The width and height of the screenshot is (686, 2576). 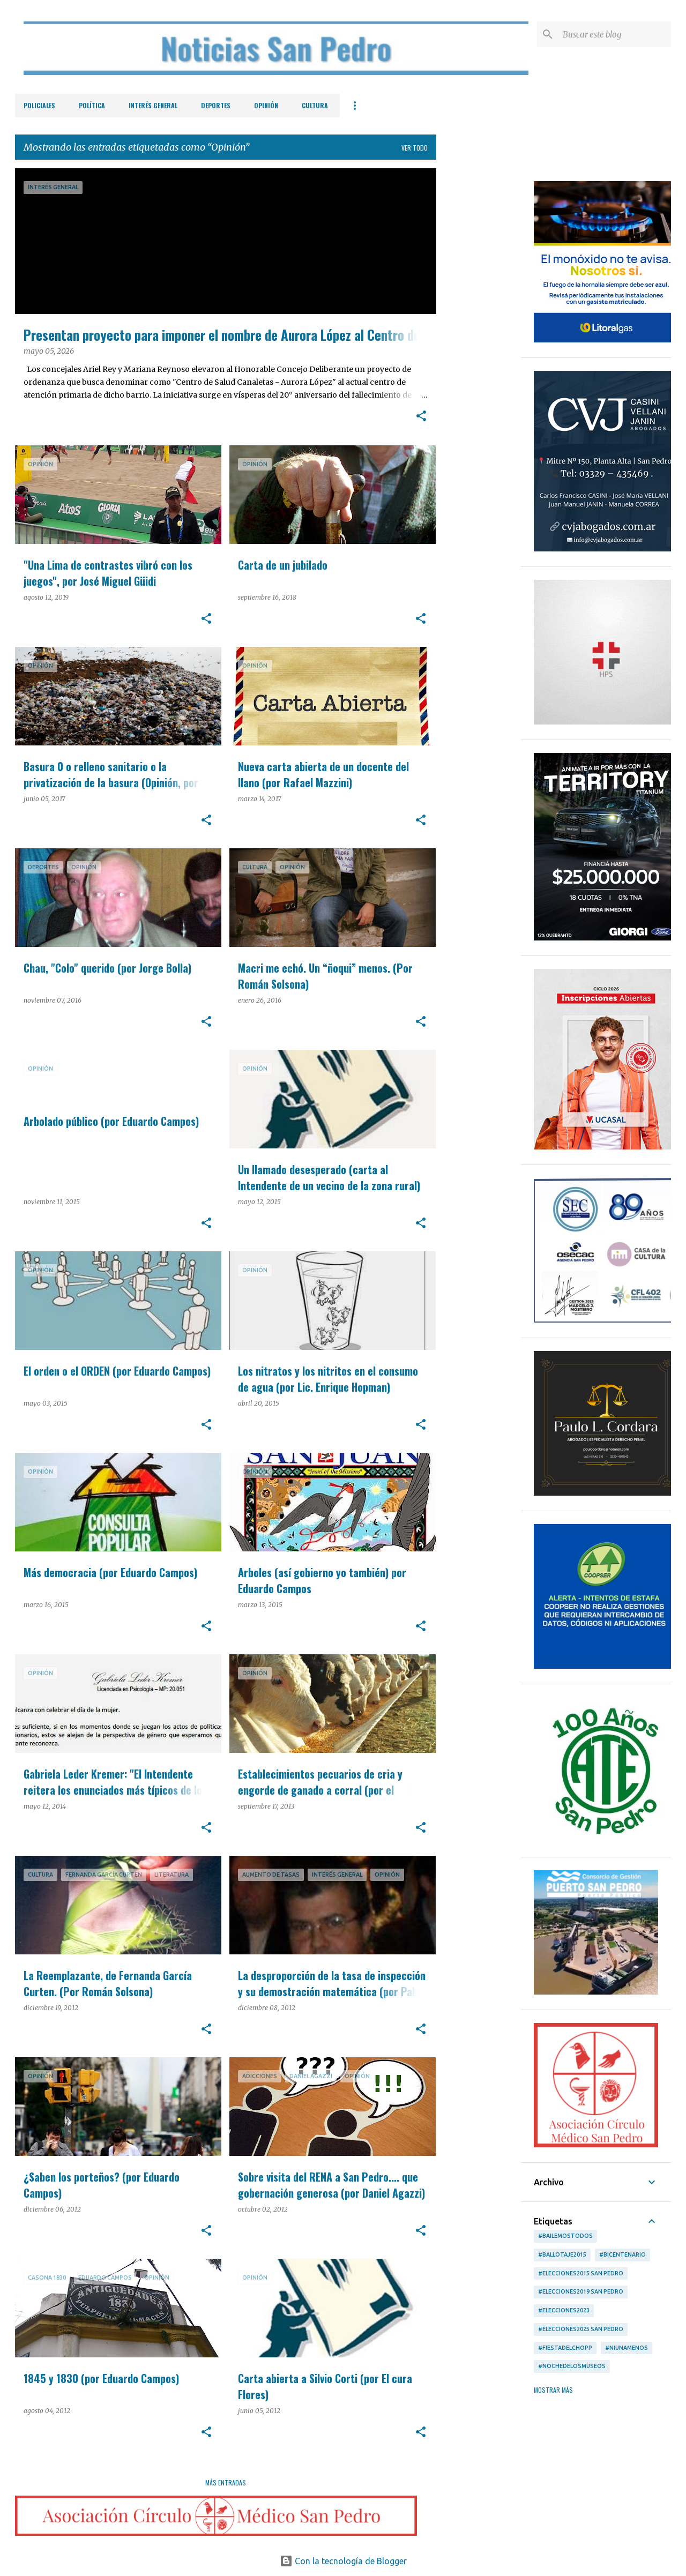 What do you see at coordinates (215, 105) in the screenshot?
I see `Deportes` at bounding box center [215, 105].